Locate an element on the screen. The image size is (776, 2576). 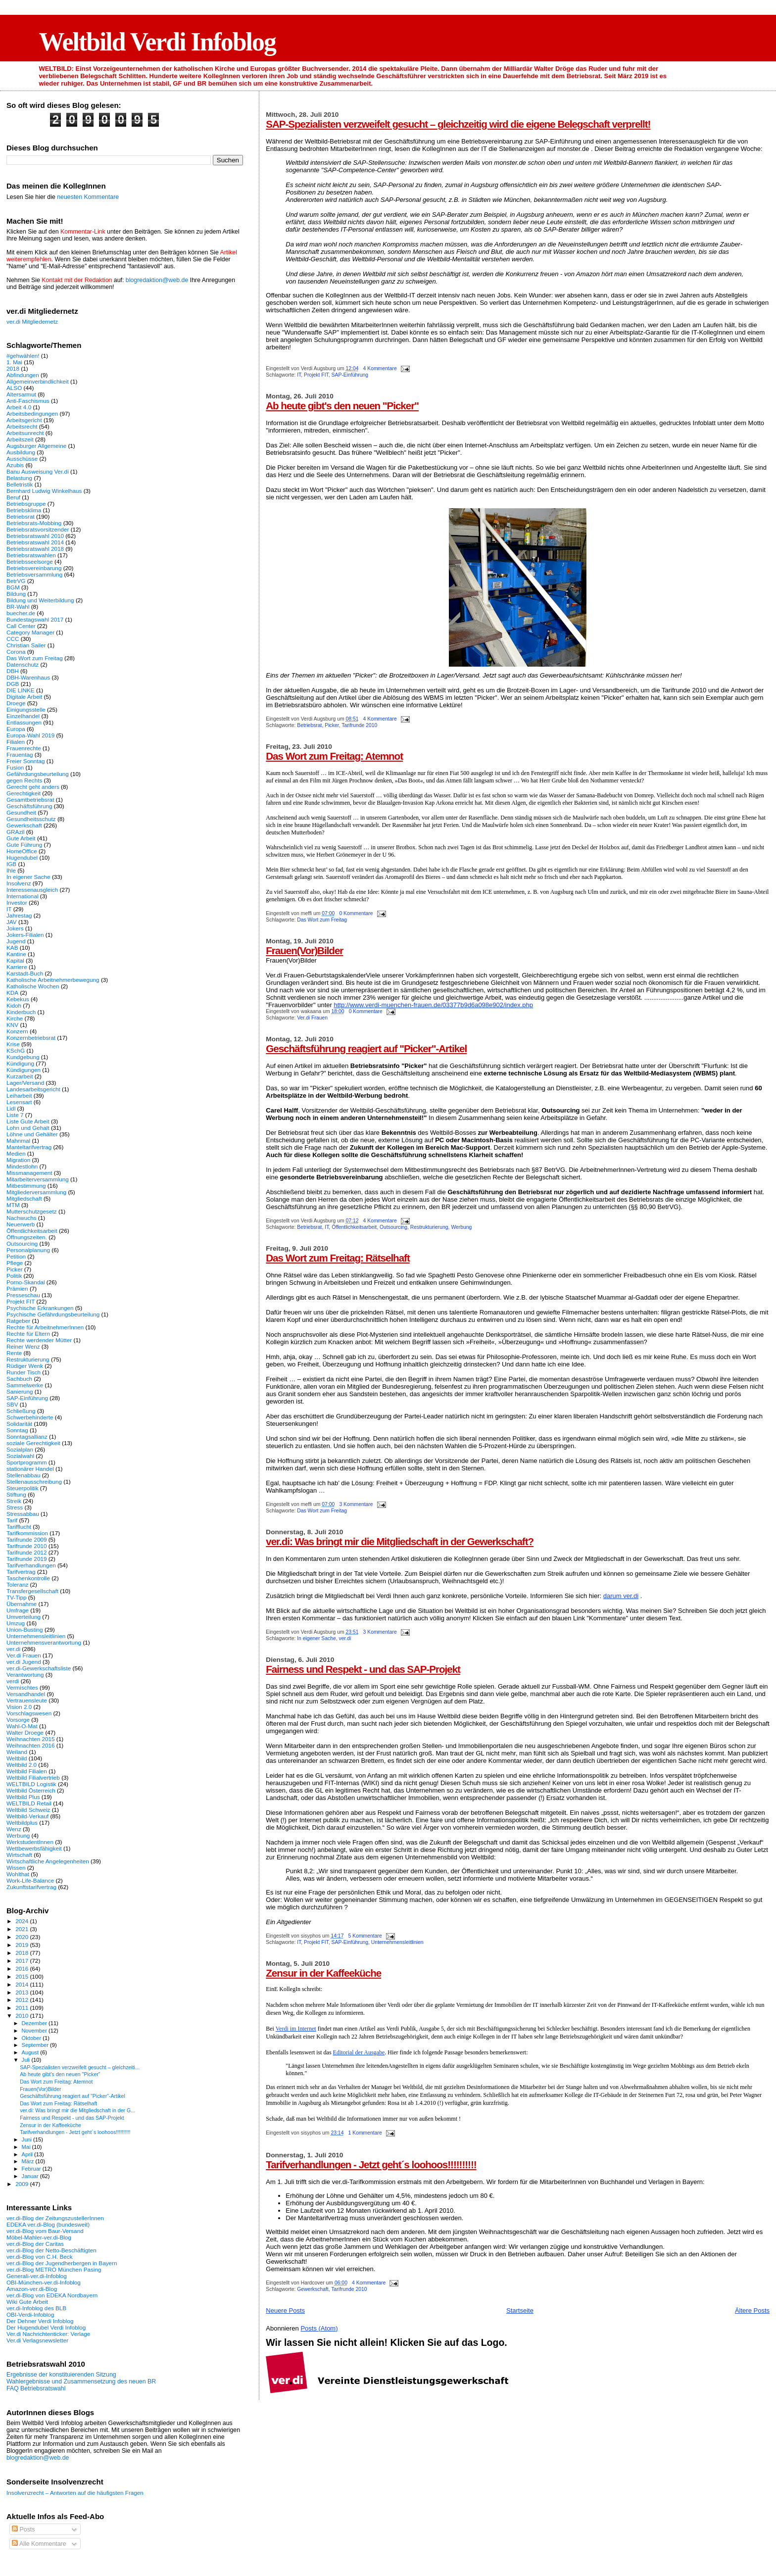
Weiland is located at coordinates (16, 1752).